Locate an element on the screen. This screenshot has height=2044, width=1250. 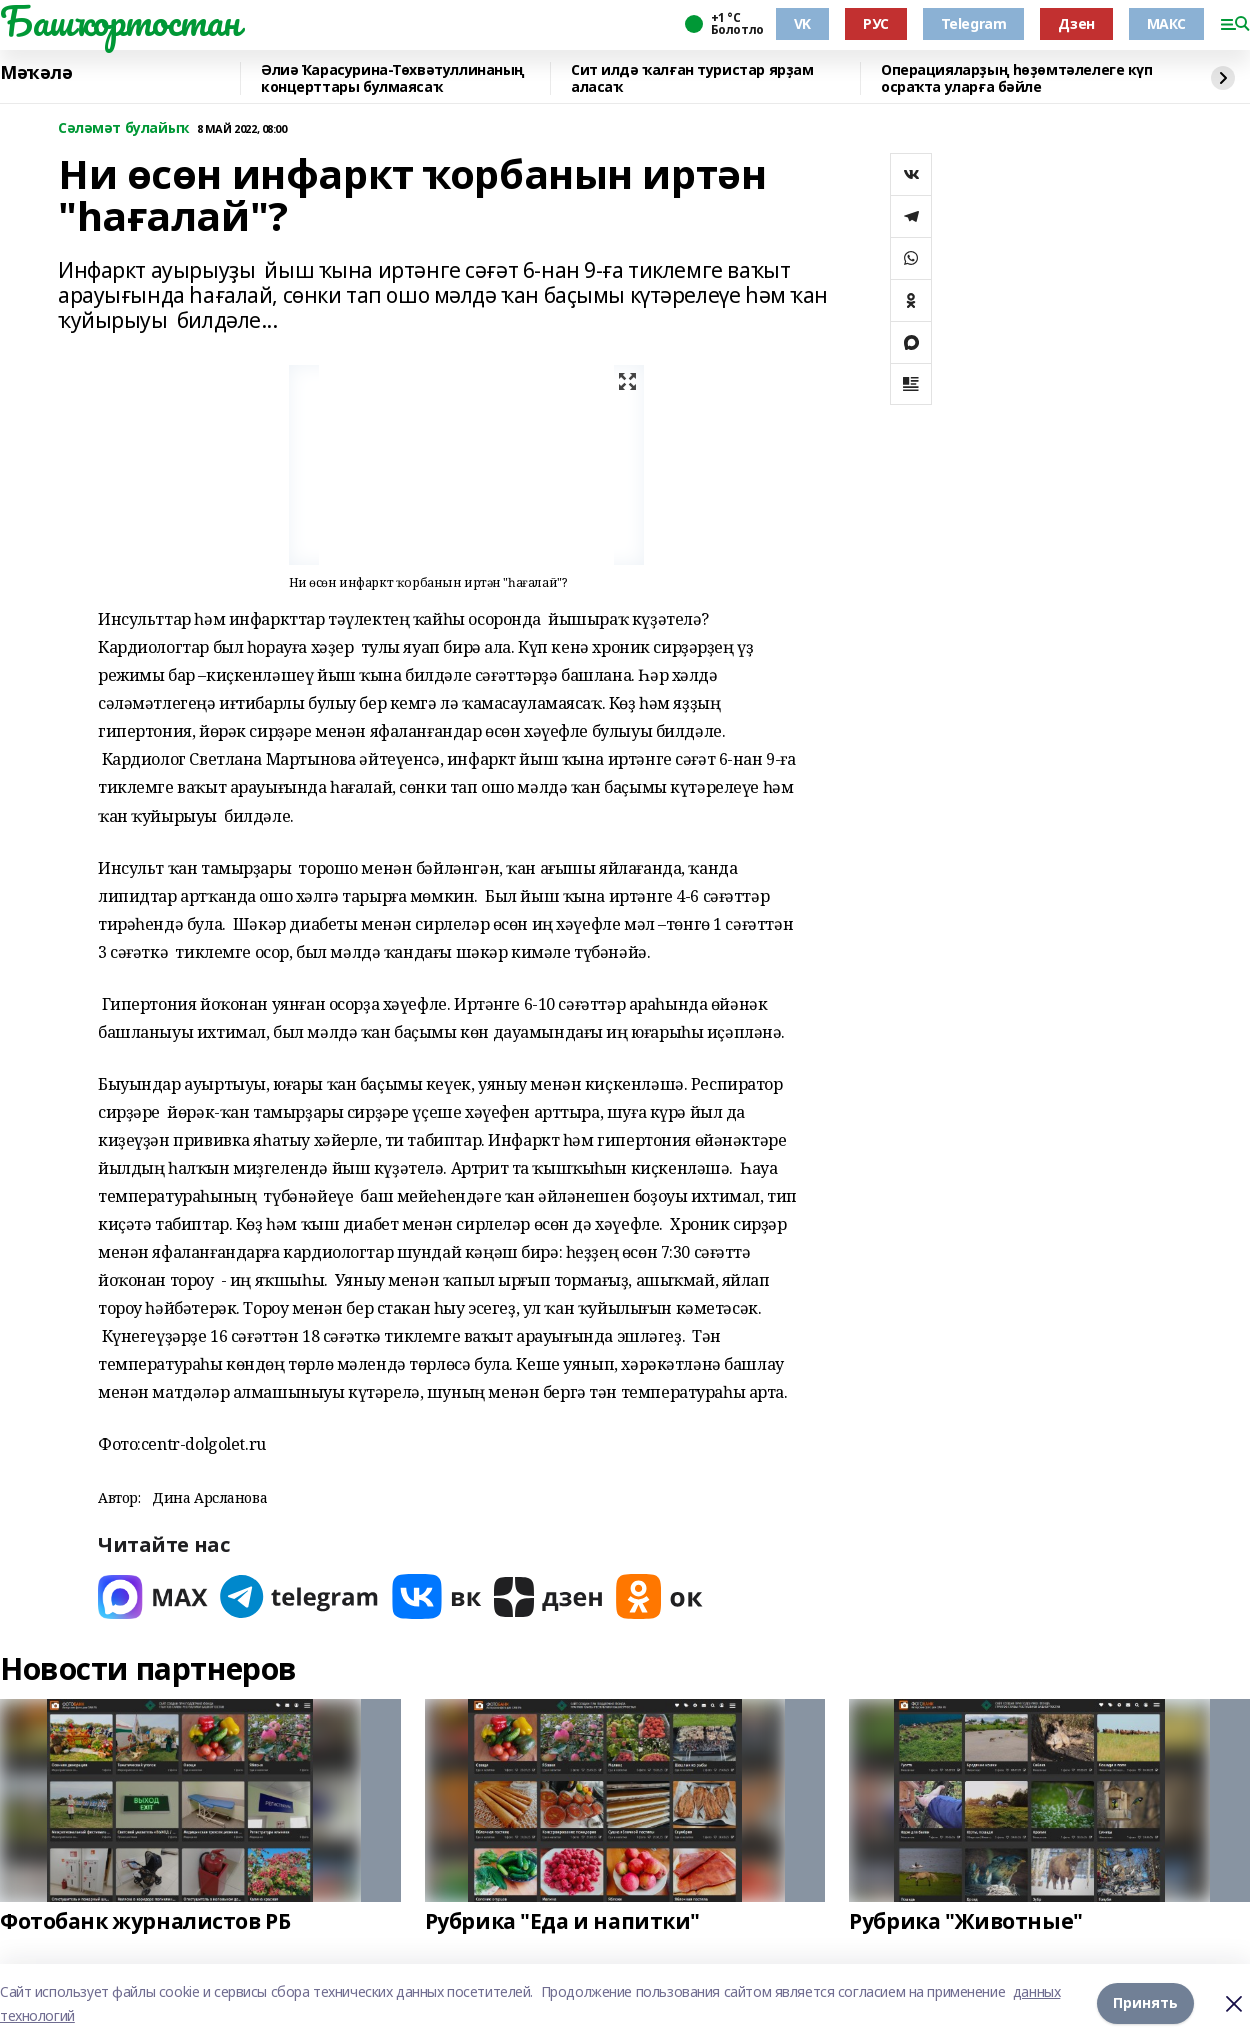
Сәләмәт булайыҡ is located at coordinates (123, 128).